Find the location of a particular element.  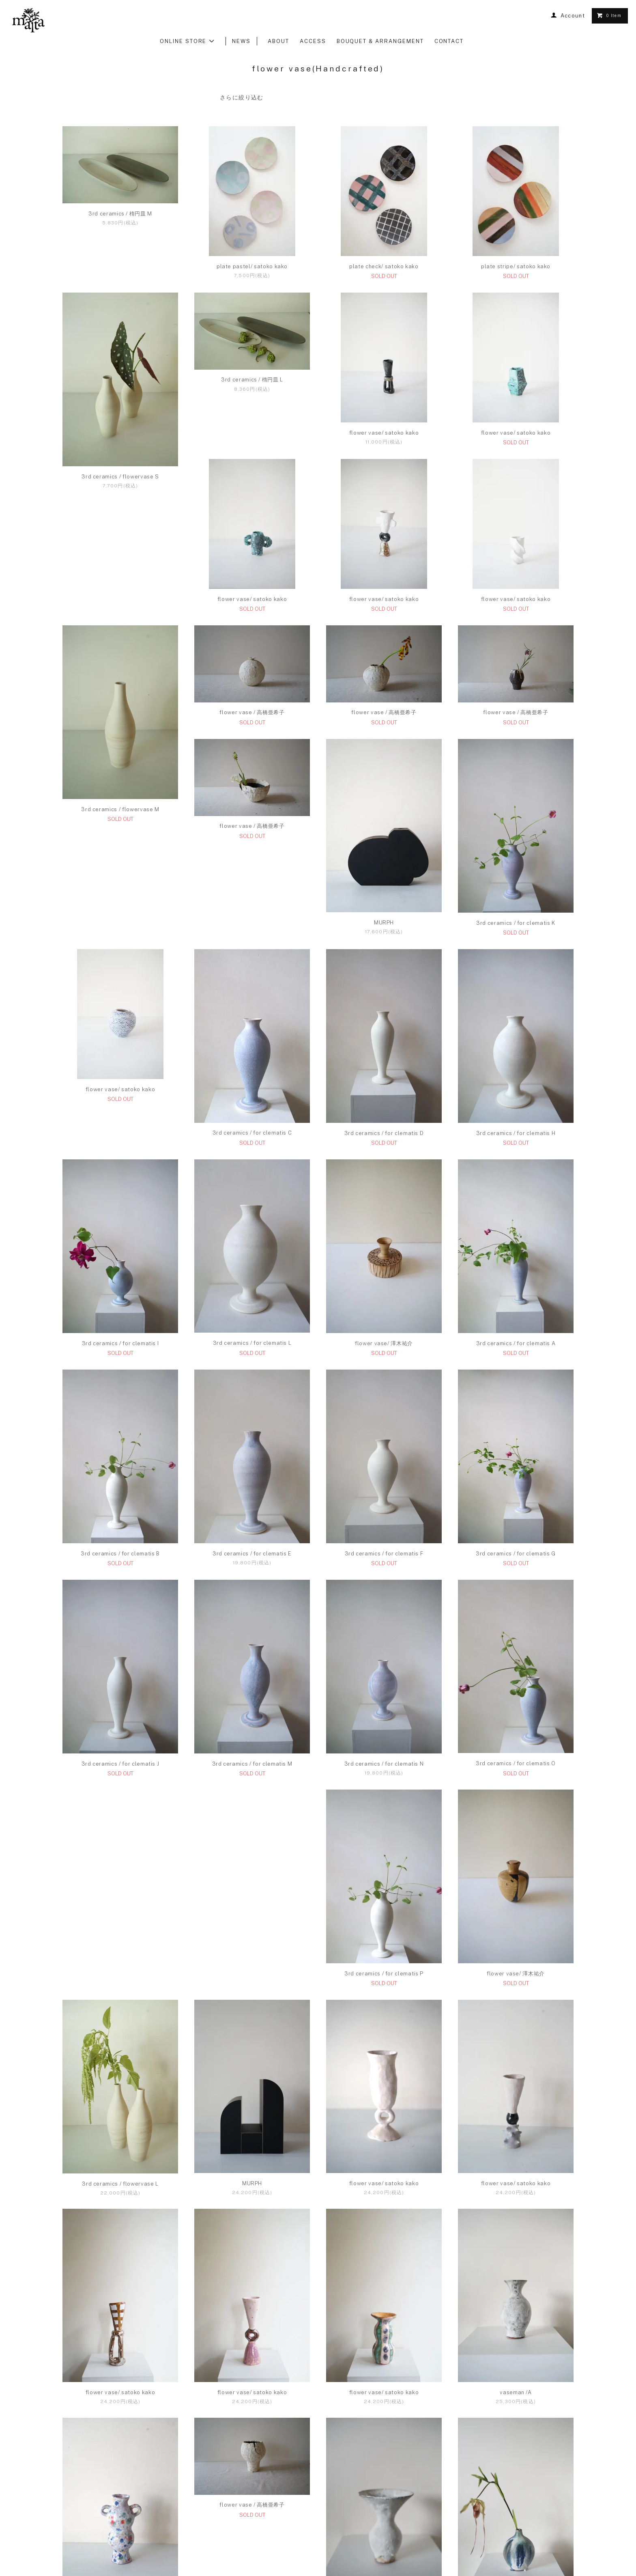

MURPH is located at coordinates (120, 1009).